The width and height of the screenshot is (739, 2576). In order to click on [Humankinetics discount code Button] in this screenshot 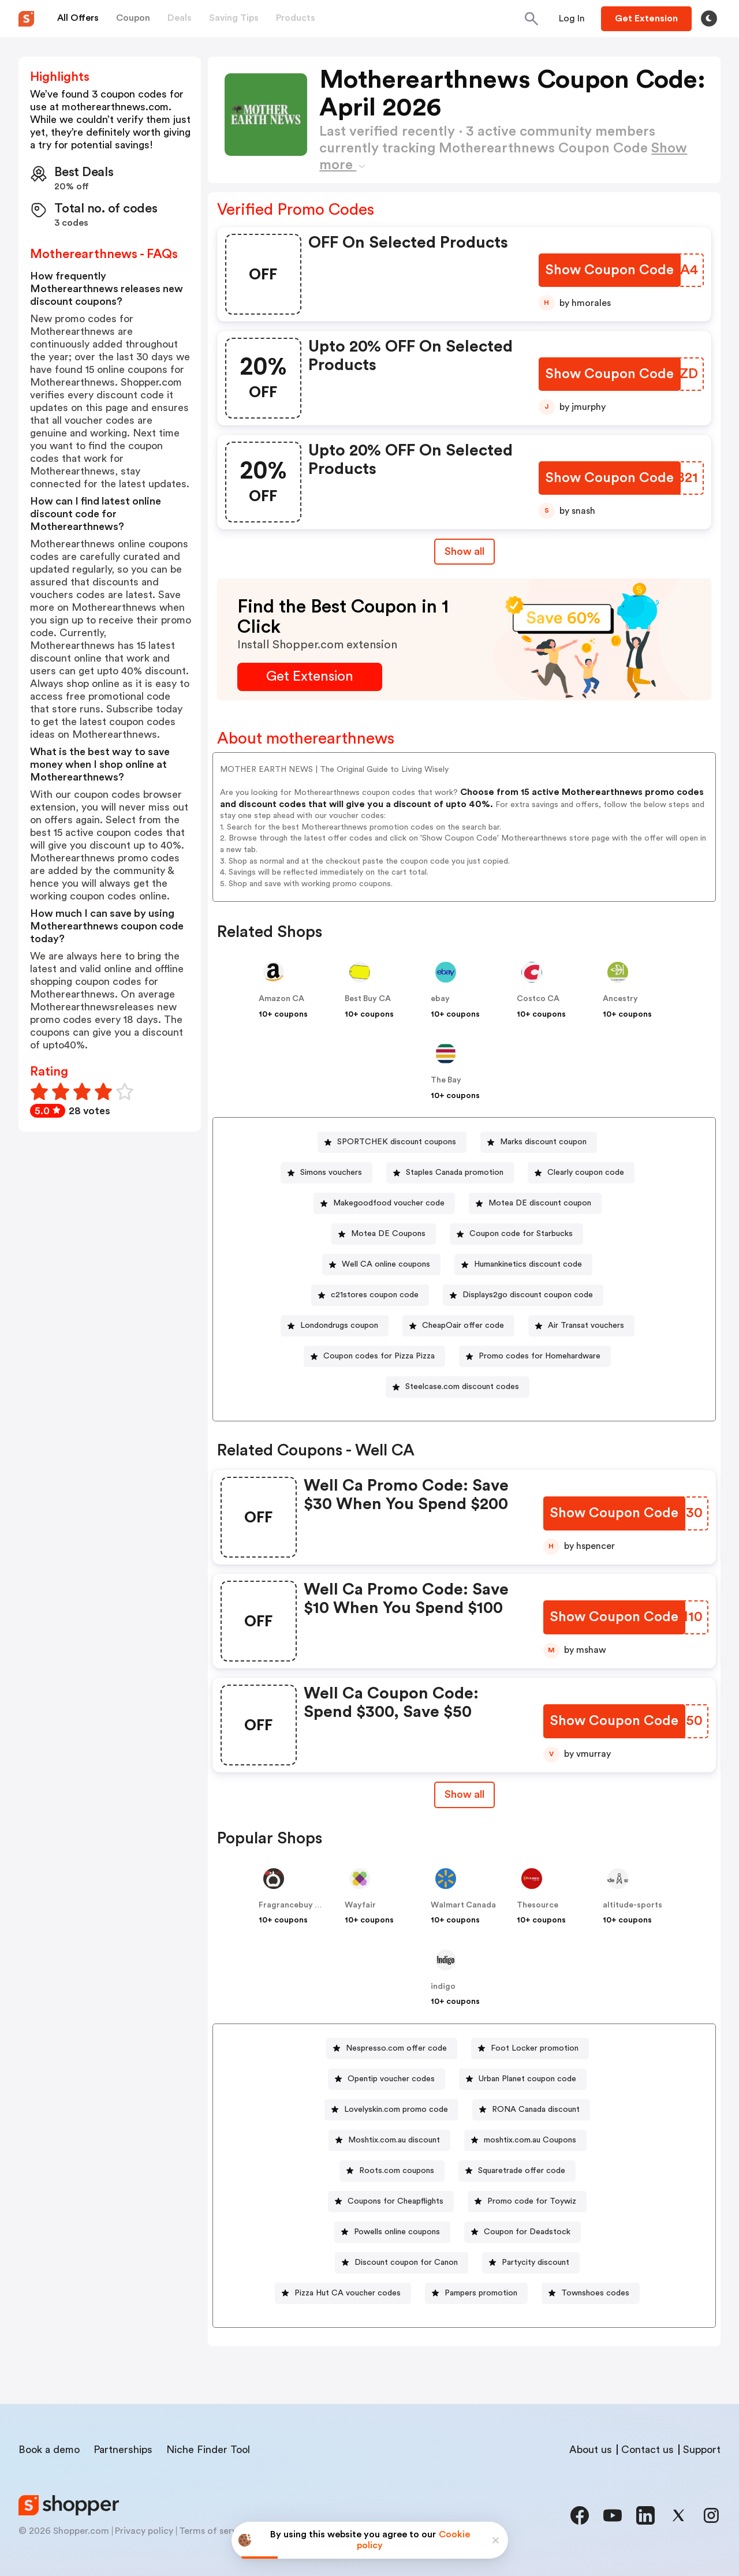, I will do `click(523, 1264)`.